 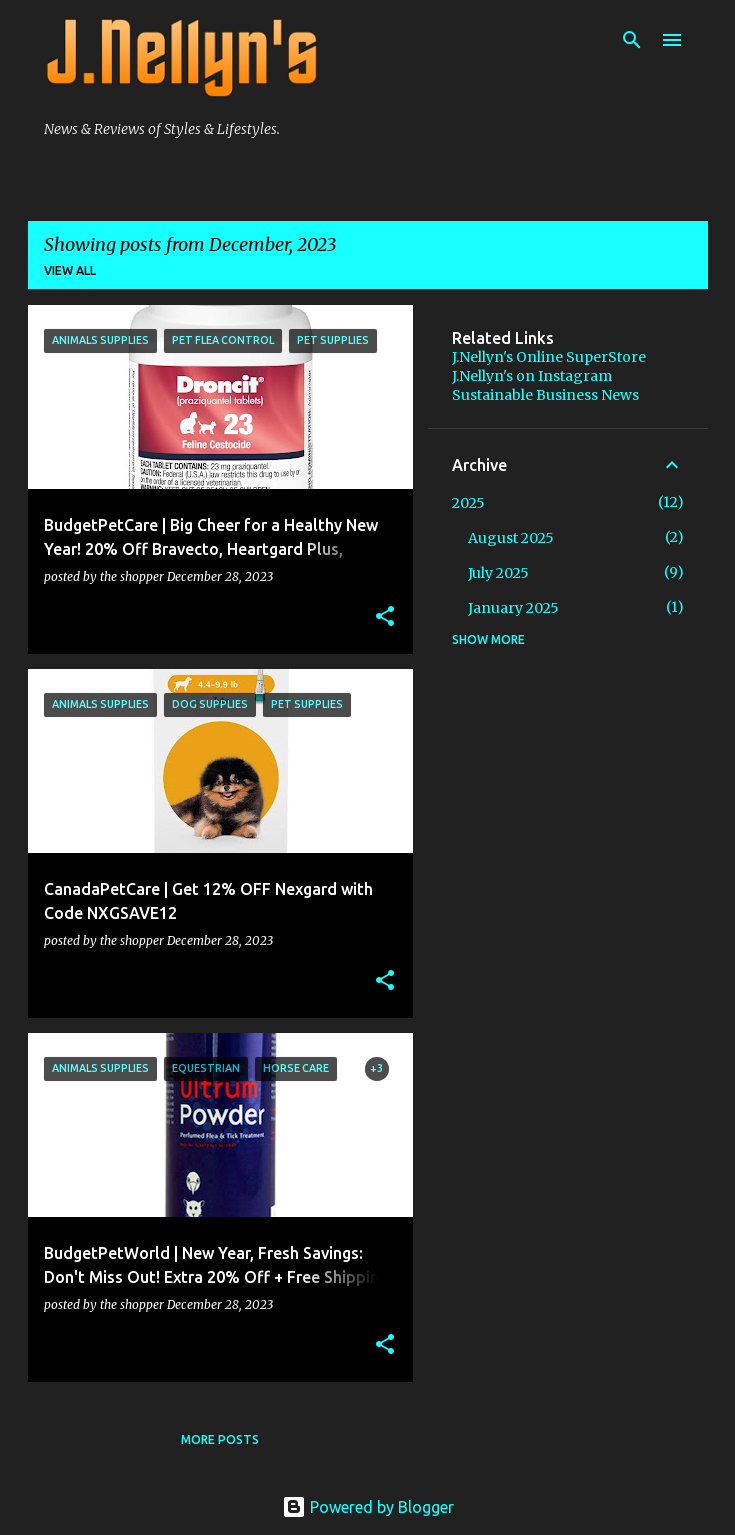 What do you see at coordinates (532, 376) in the screenshot?
I see `J.Nellyn's on Instagram` at bounding box center [532, 376].